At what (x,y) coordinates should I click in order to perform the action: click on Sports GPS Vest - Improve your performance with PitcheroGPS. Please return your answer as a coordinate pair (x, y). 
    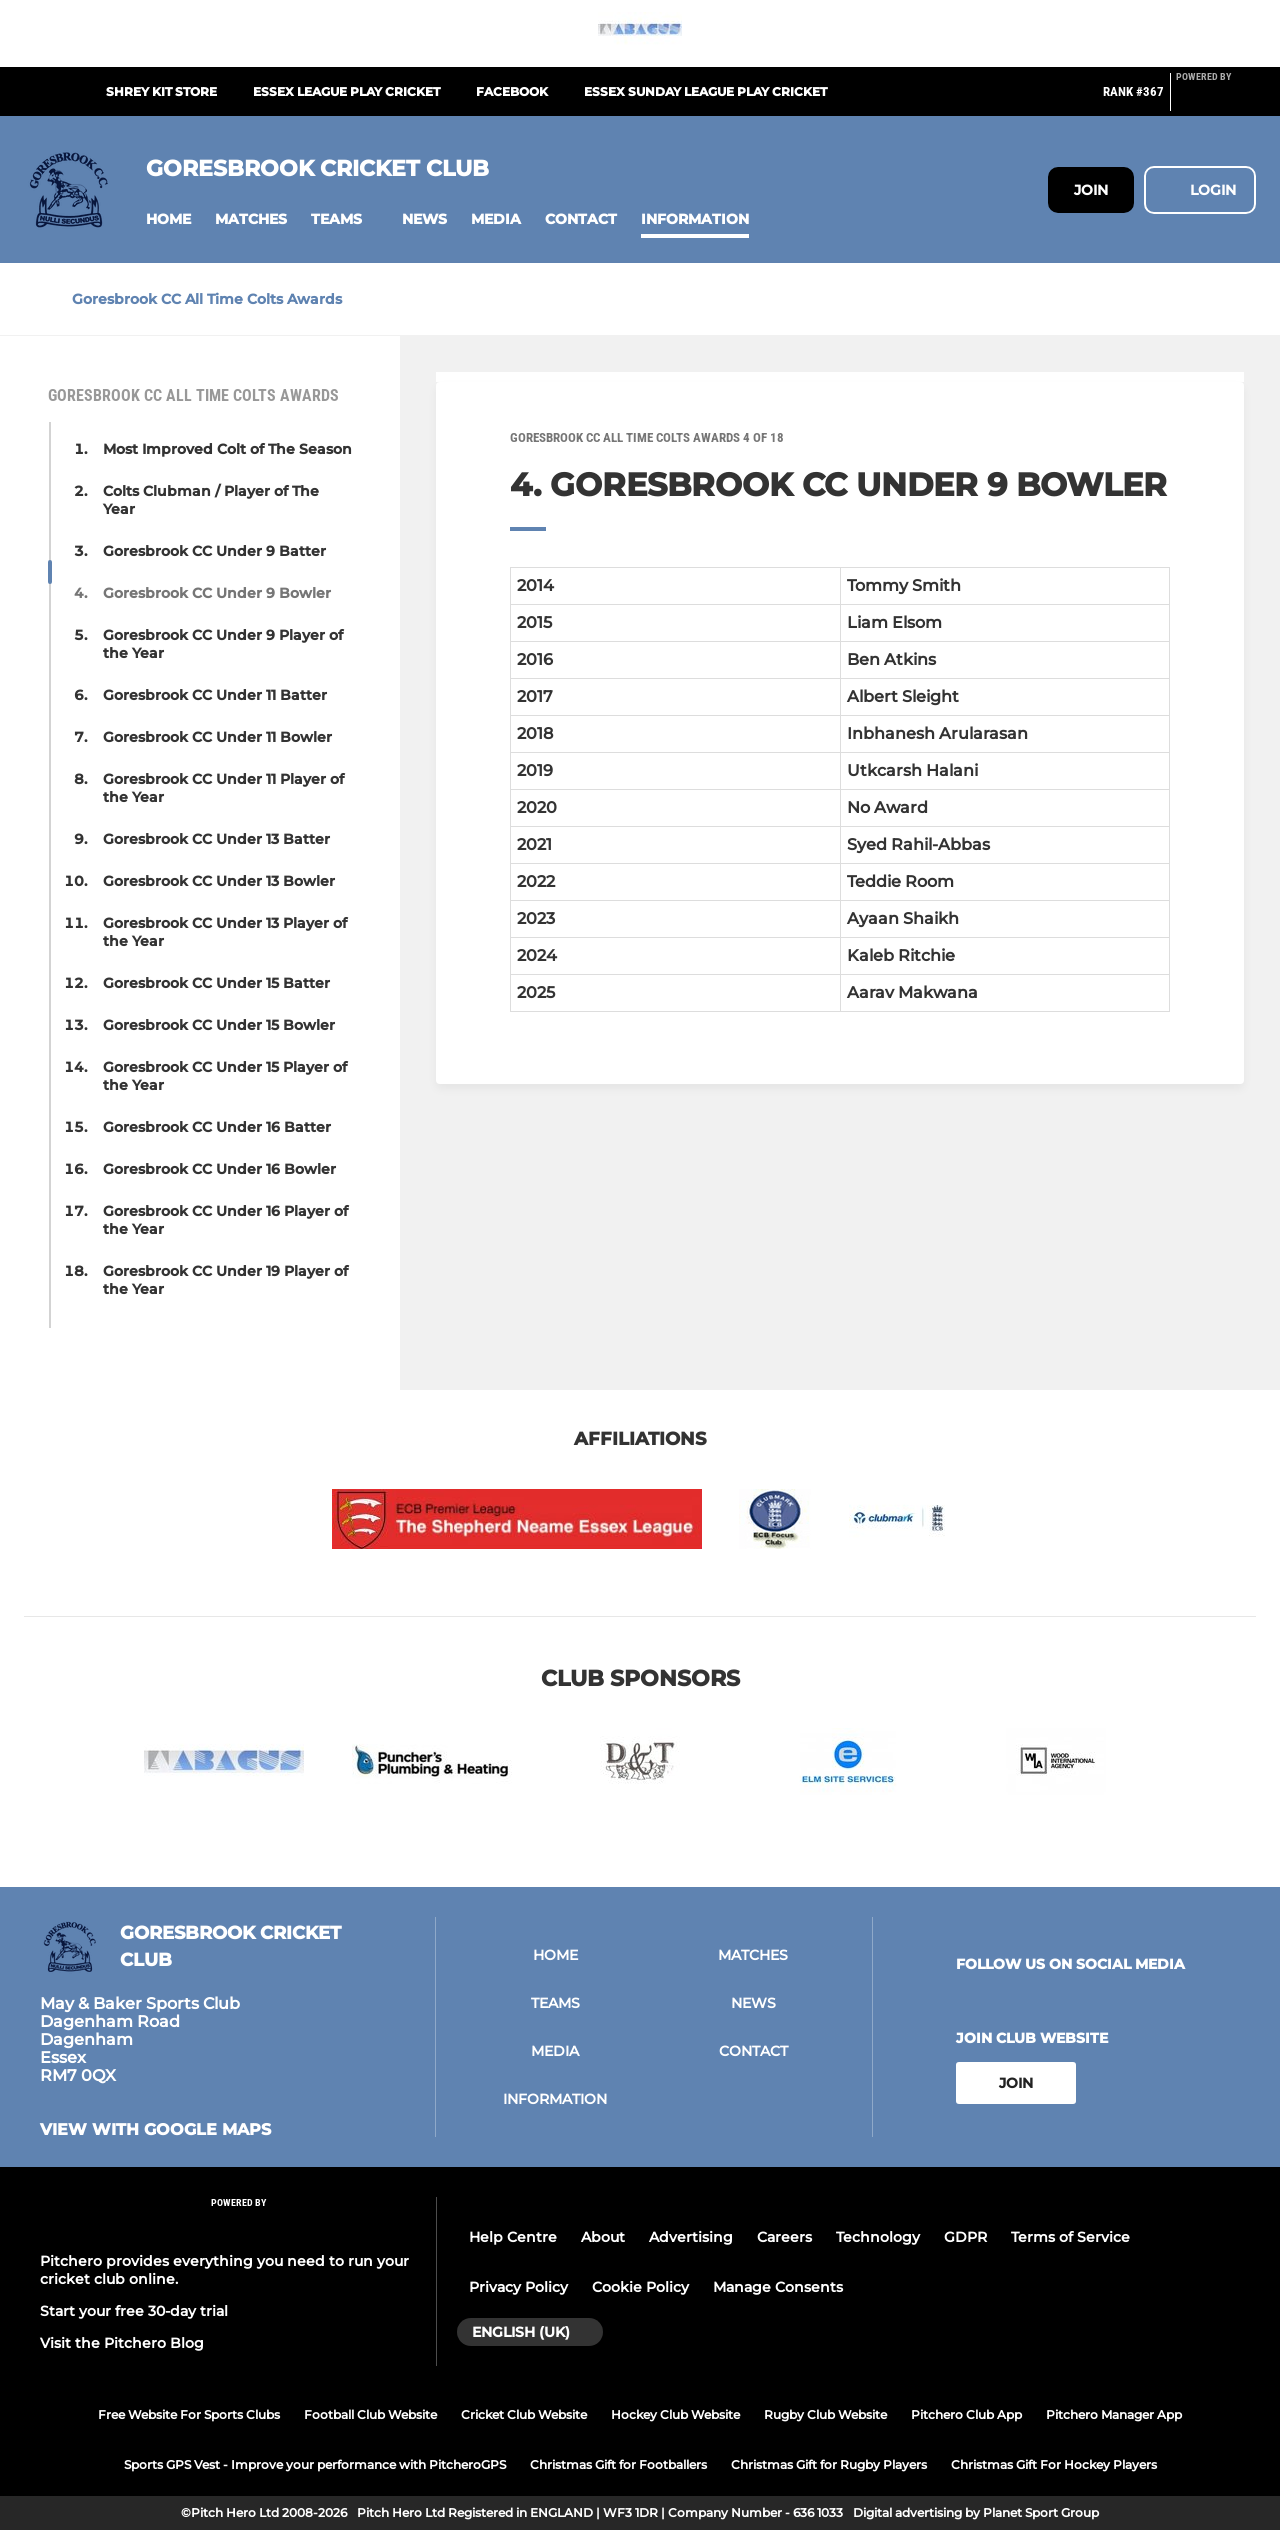
    Looking at the image, I should click on (315, 2464).